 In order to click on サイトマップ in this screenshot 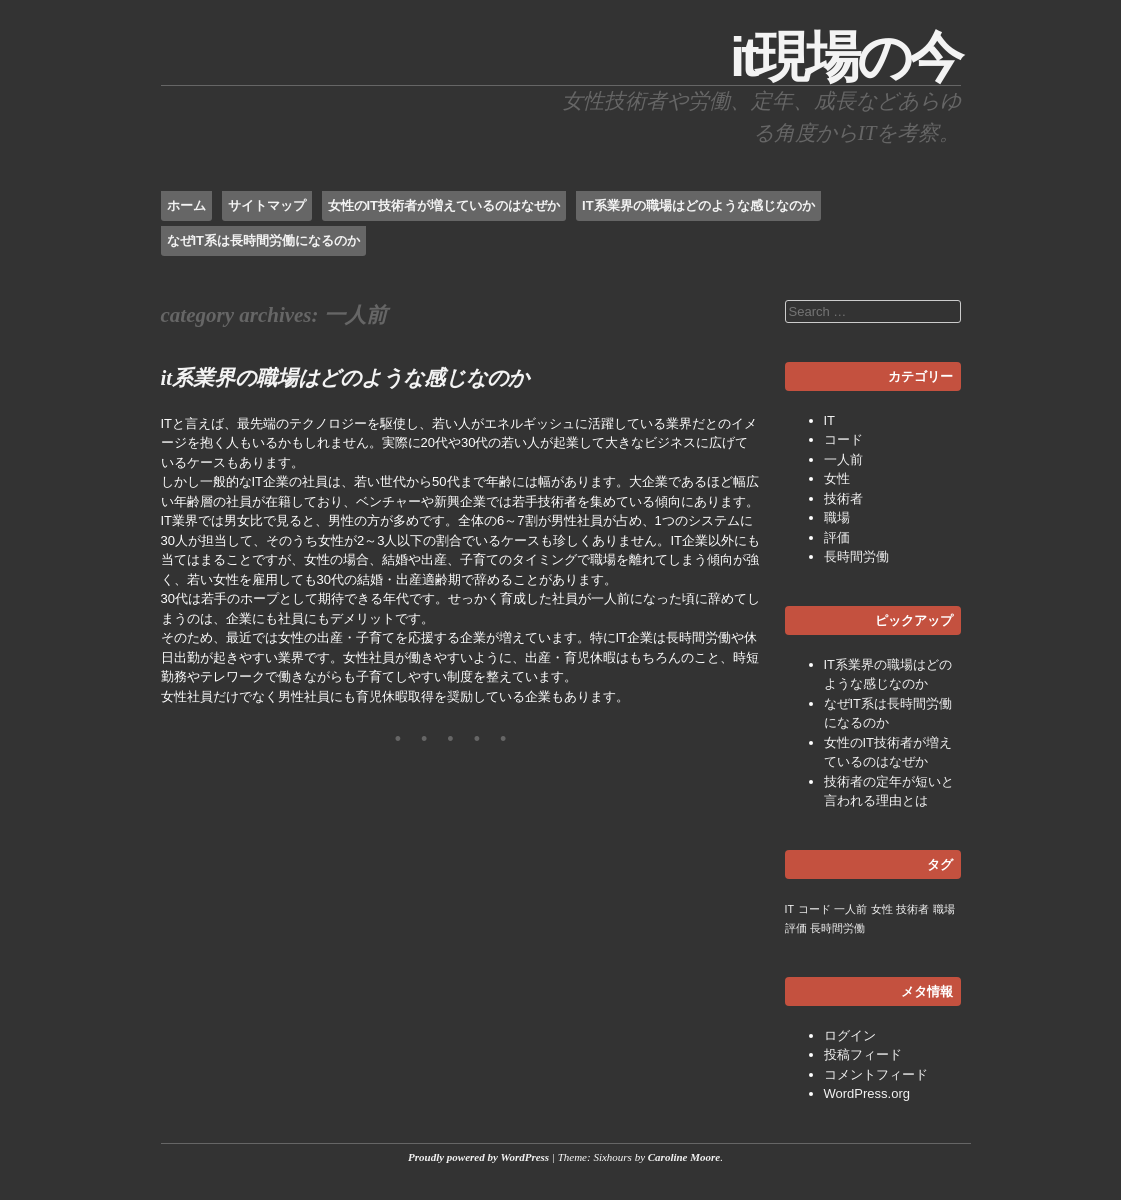, I will do `click(267, 205)`.